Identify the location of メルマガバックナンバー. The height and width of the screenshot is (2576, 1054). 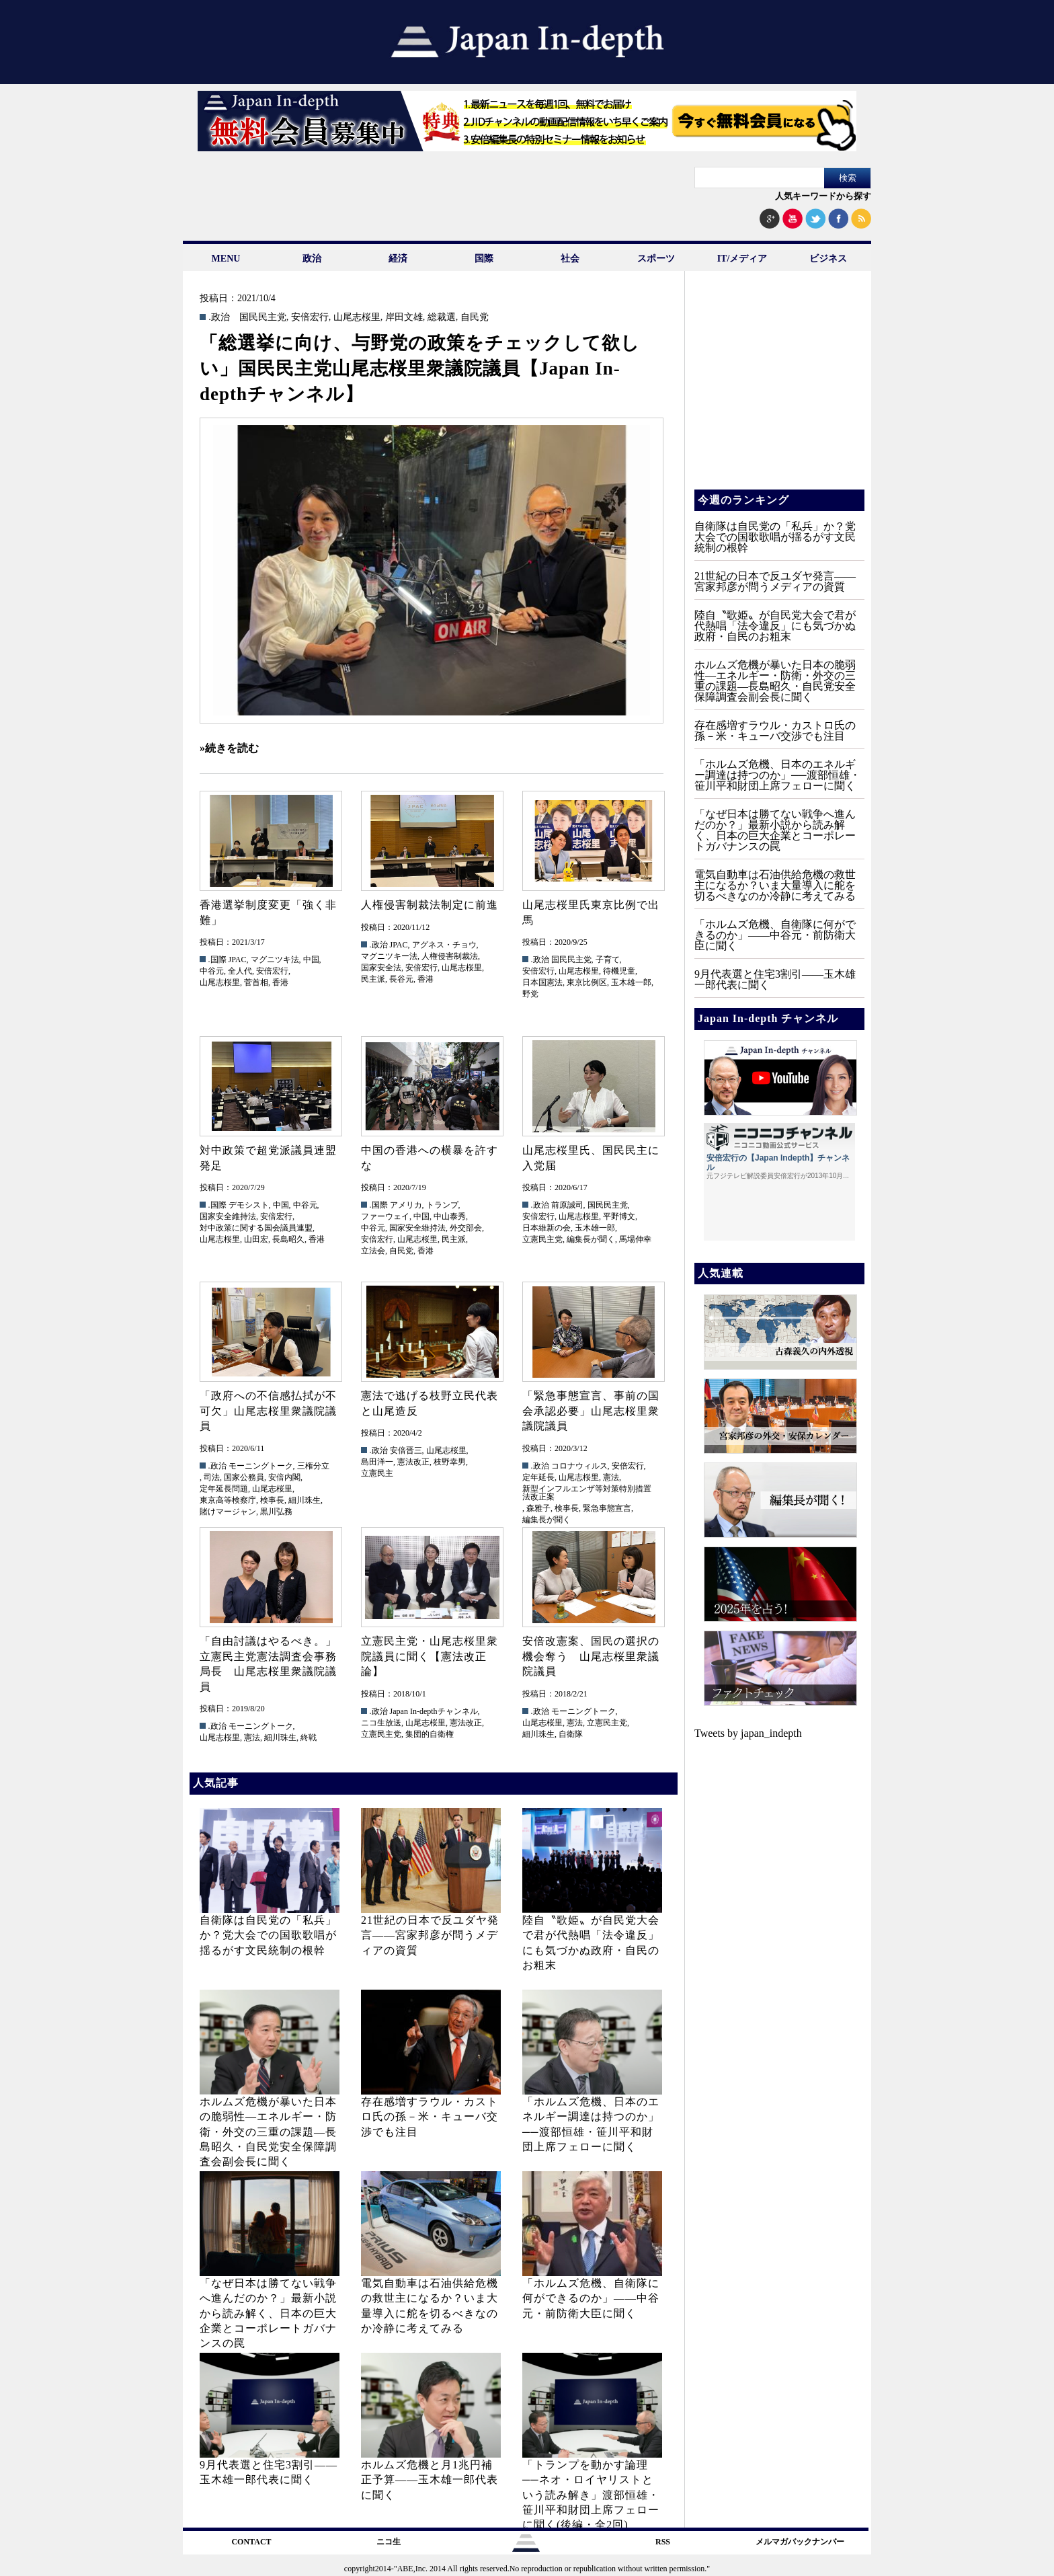
(800, 2541).